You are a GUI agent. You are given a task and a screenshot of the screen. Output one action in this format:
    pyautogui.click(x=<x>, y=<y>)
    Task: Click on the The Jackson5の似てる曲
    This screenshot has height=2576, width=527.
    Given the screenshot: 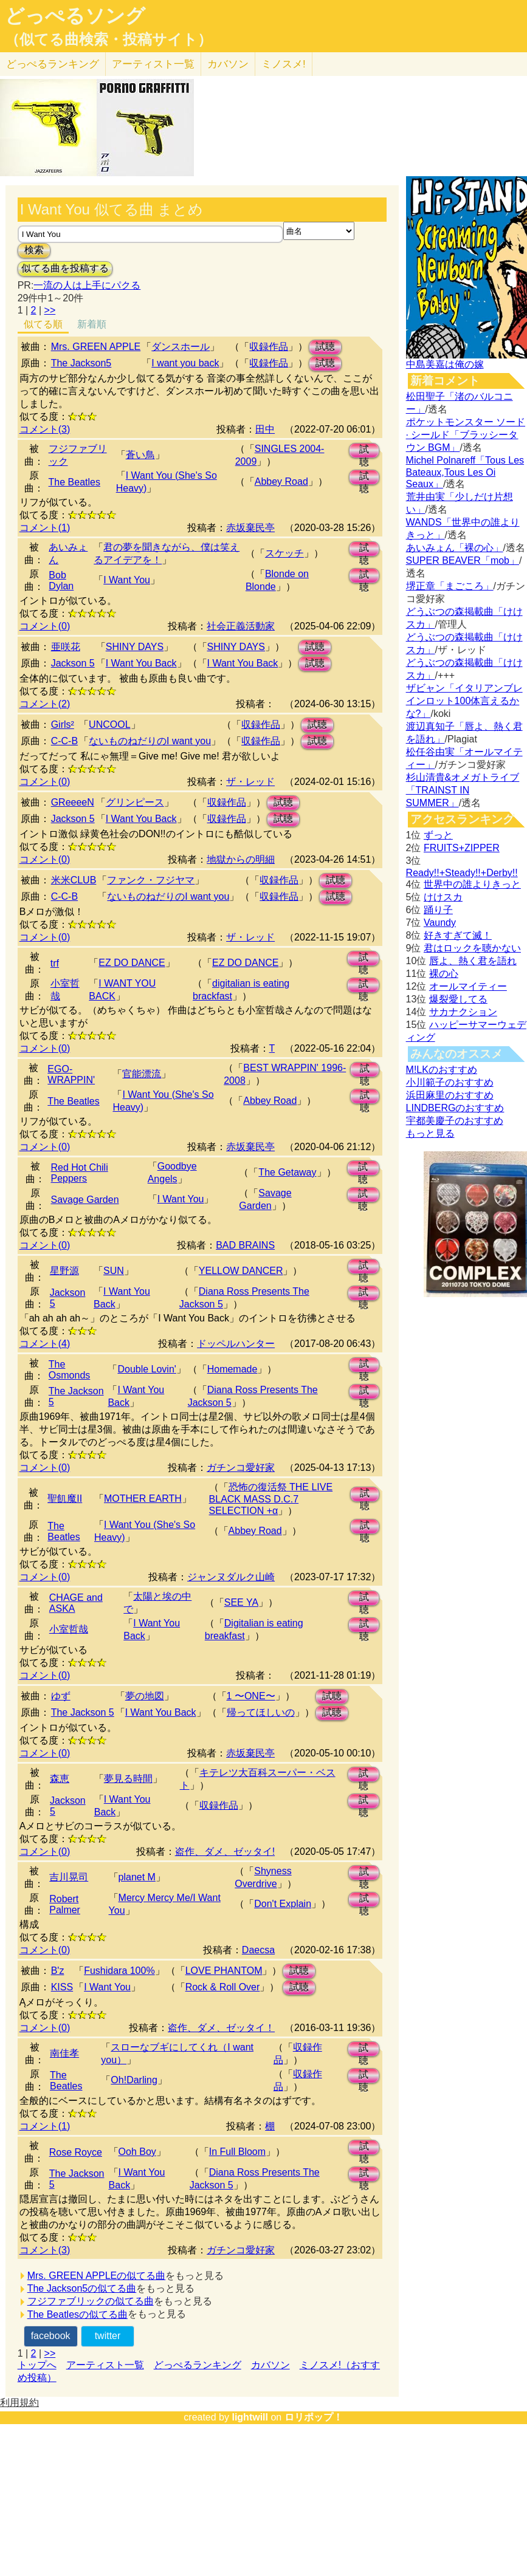 What is the action you would take?
    pyautogui.click(x=82, y=2288)
    